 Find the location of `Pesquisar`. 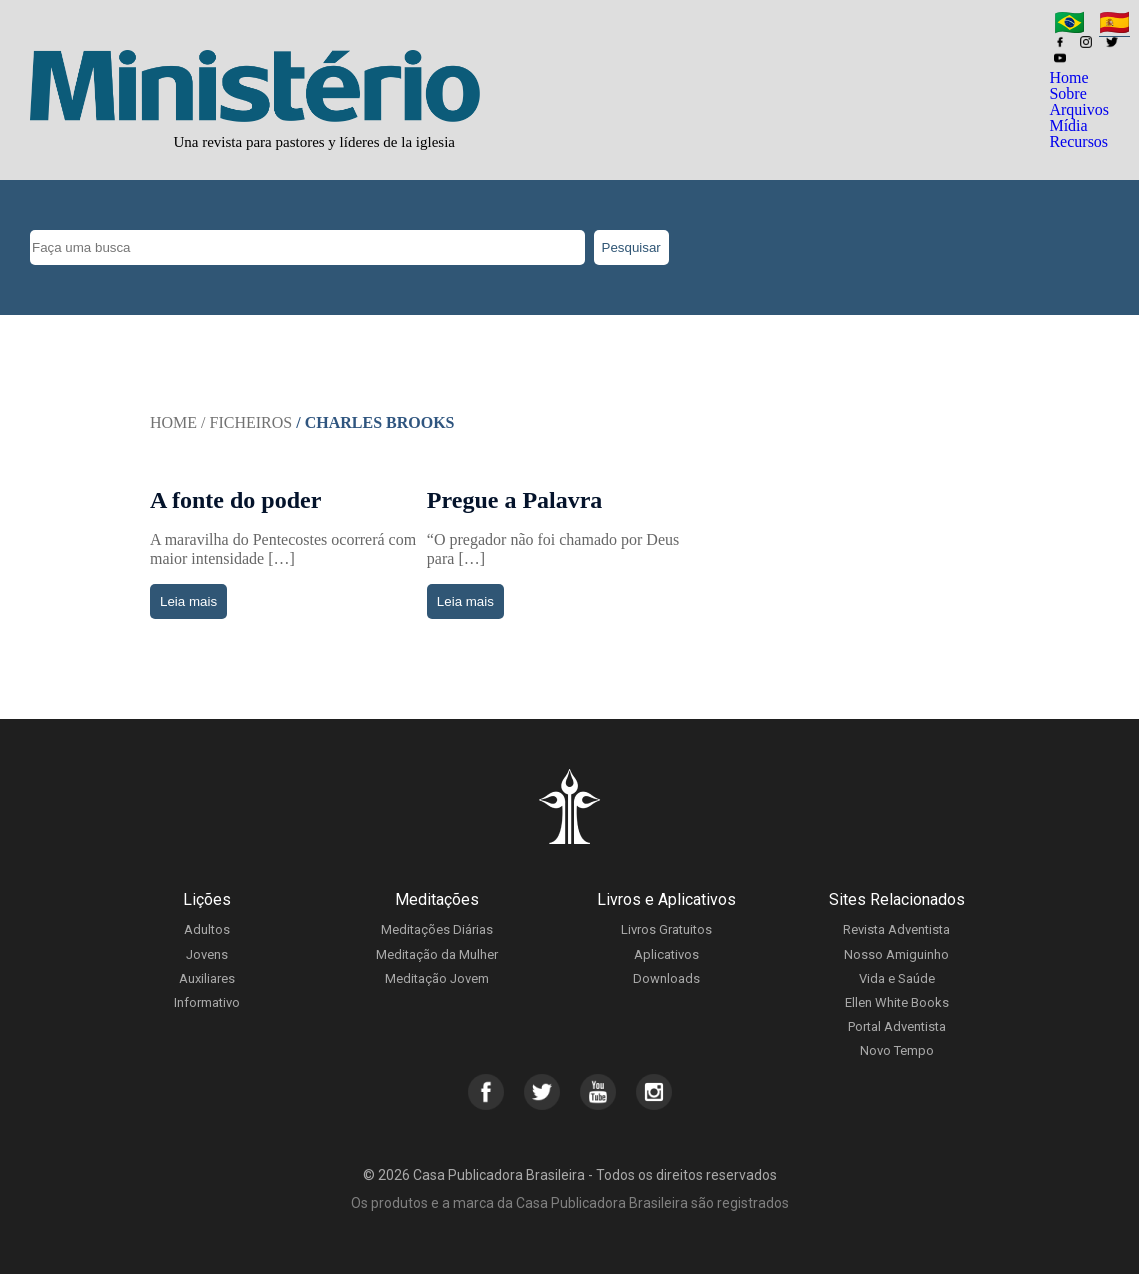

Pesquisar is located at coordinates (631, 247).